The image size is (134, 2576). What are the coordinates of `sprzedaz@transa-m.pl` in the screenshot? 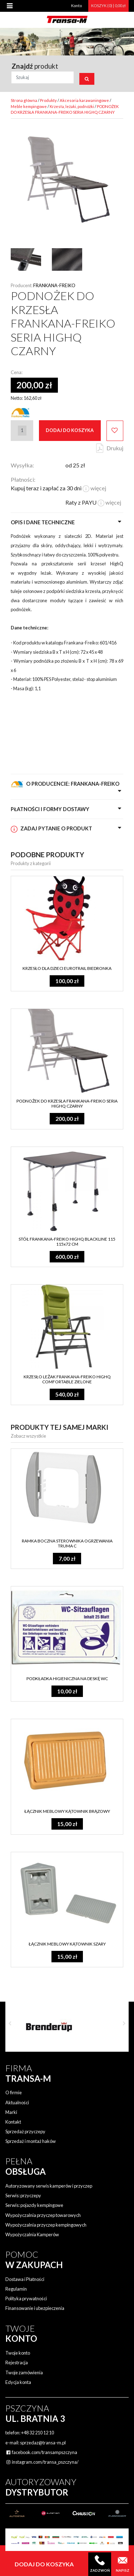 It's located at (43, 2442).